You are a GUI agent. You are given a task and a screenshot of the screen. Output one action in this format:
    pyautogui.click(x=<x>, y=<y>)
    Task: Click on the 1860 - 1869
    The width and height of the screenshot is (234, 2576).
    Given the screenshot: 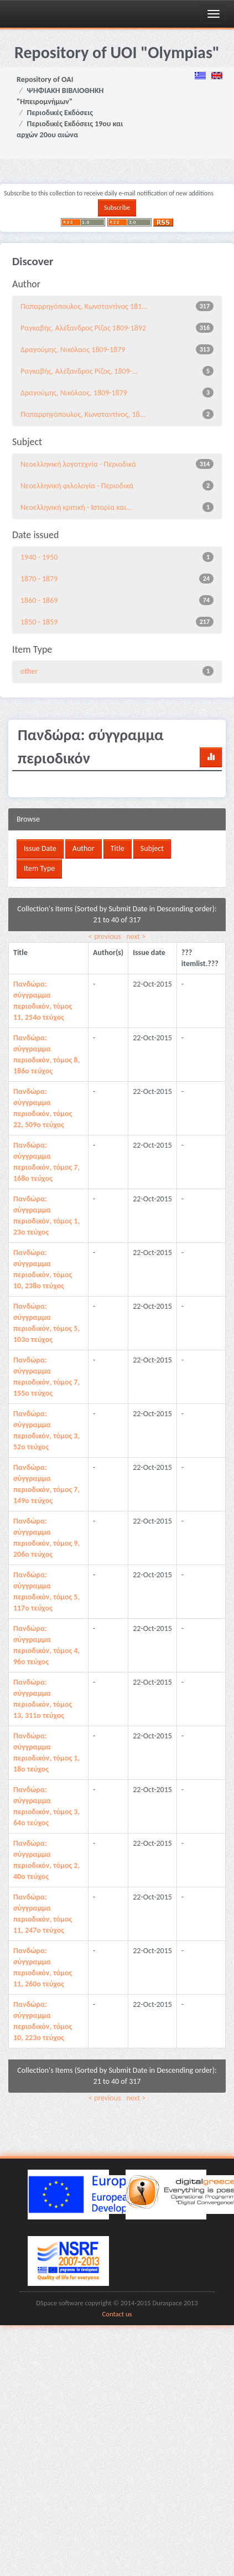 What is the action you would take?
    pyautogui.click(x=39, y=600)
    